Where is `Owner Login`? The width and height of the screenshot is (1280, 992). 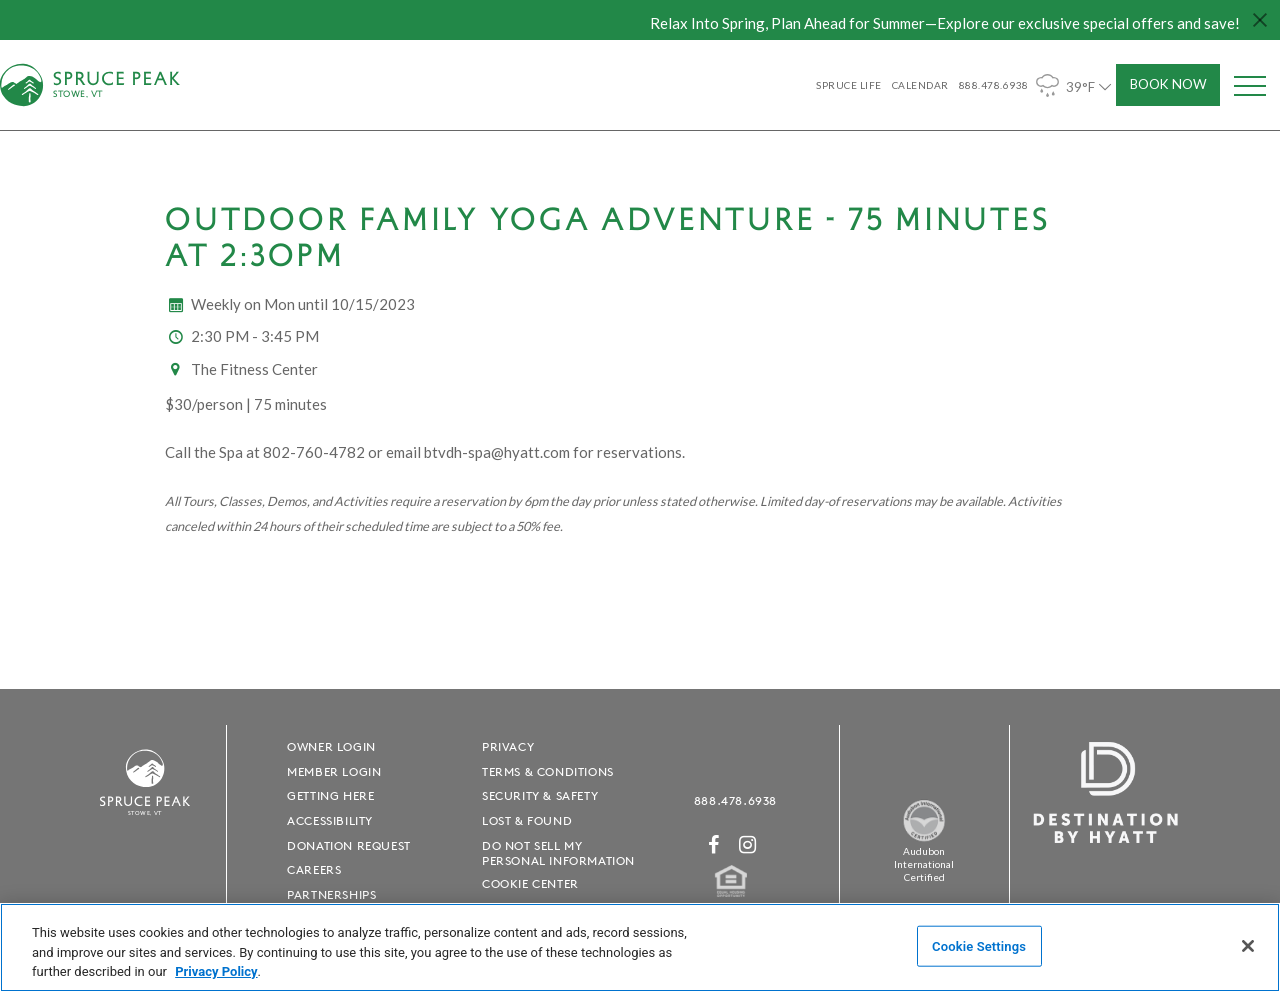
Owner Login is located at coordinates (331, 746).